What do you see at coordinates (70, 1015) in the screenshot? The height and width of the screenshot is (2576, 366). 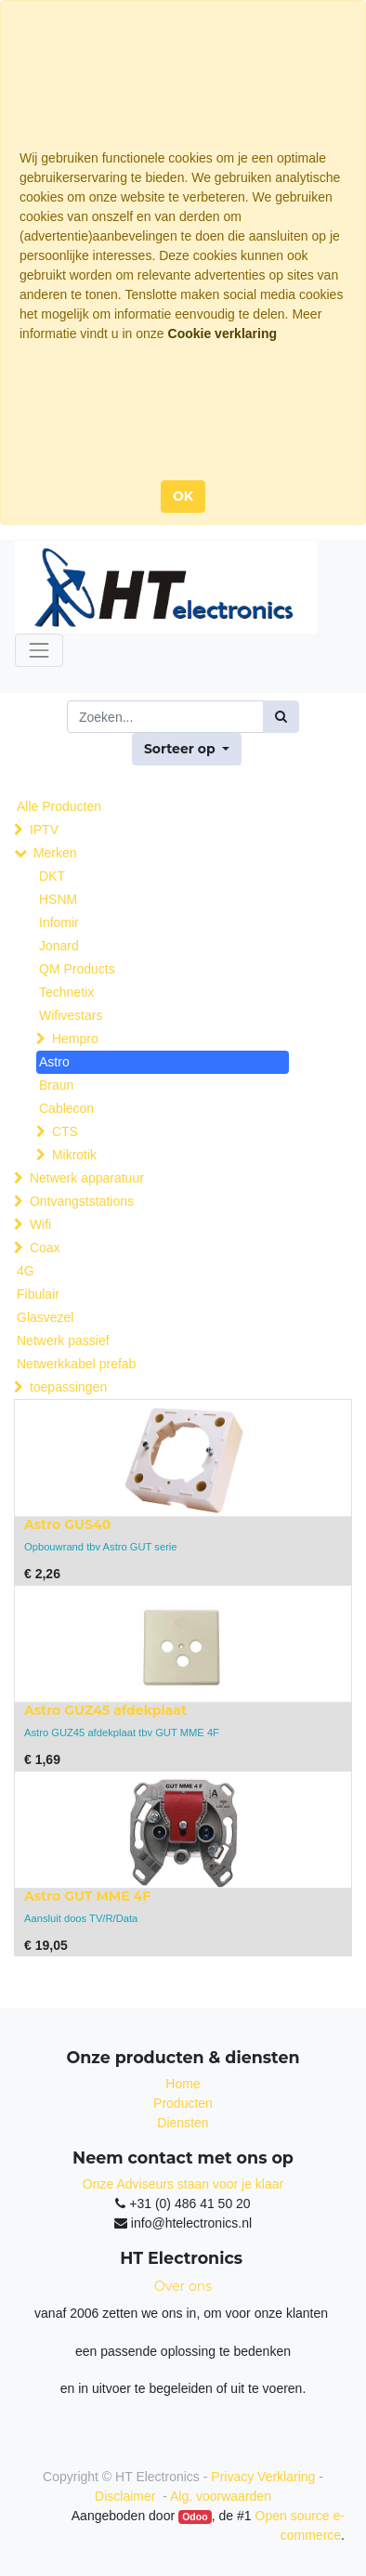 I see `Wifivestars` at bounding box center [70, 1015].